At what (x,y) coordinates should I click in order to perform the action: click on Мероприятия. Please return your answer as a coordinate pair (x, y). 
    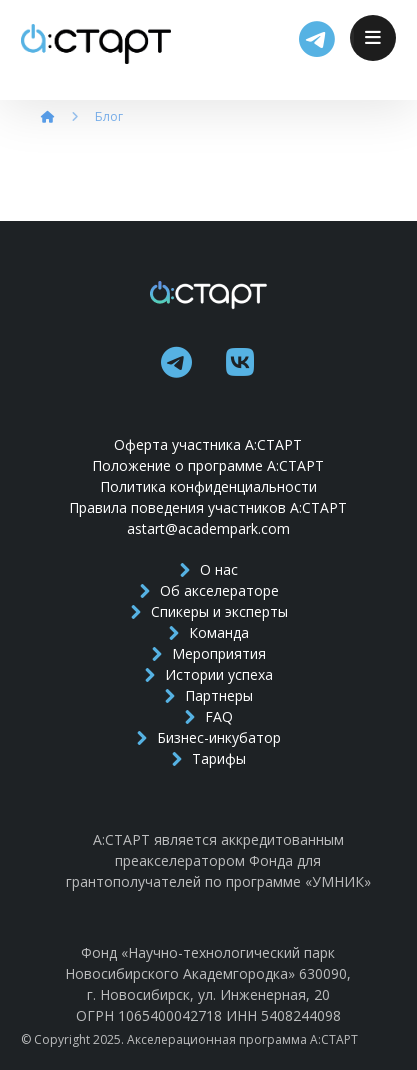
    Looking at the image, I should click on (208, 653).